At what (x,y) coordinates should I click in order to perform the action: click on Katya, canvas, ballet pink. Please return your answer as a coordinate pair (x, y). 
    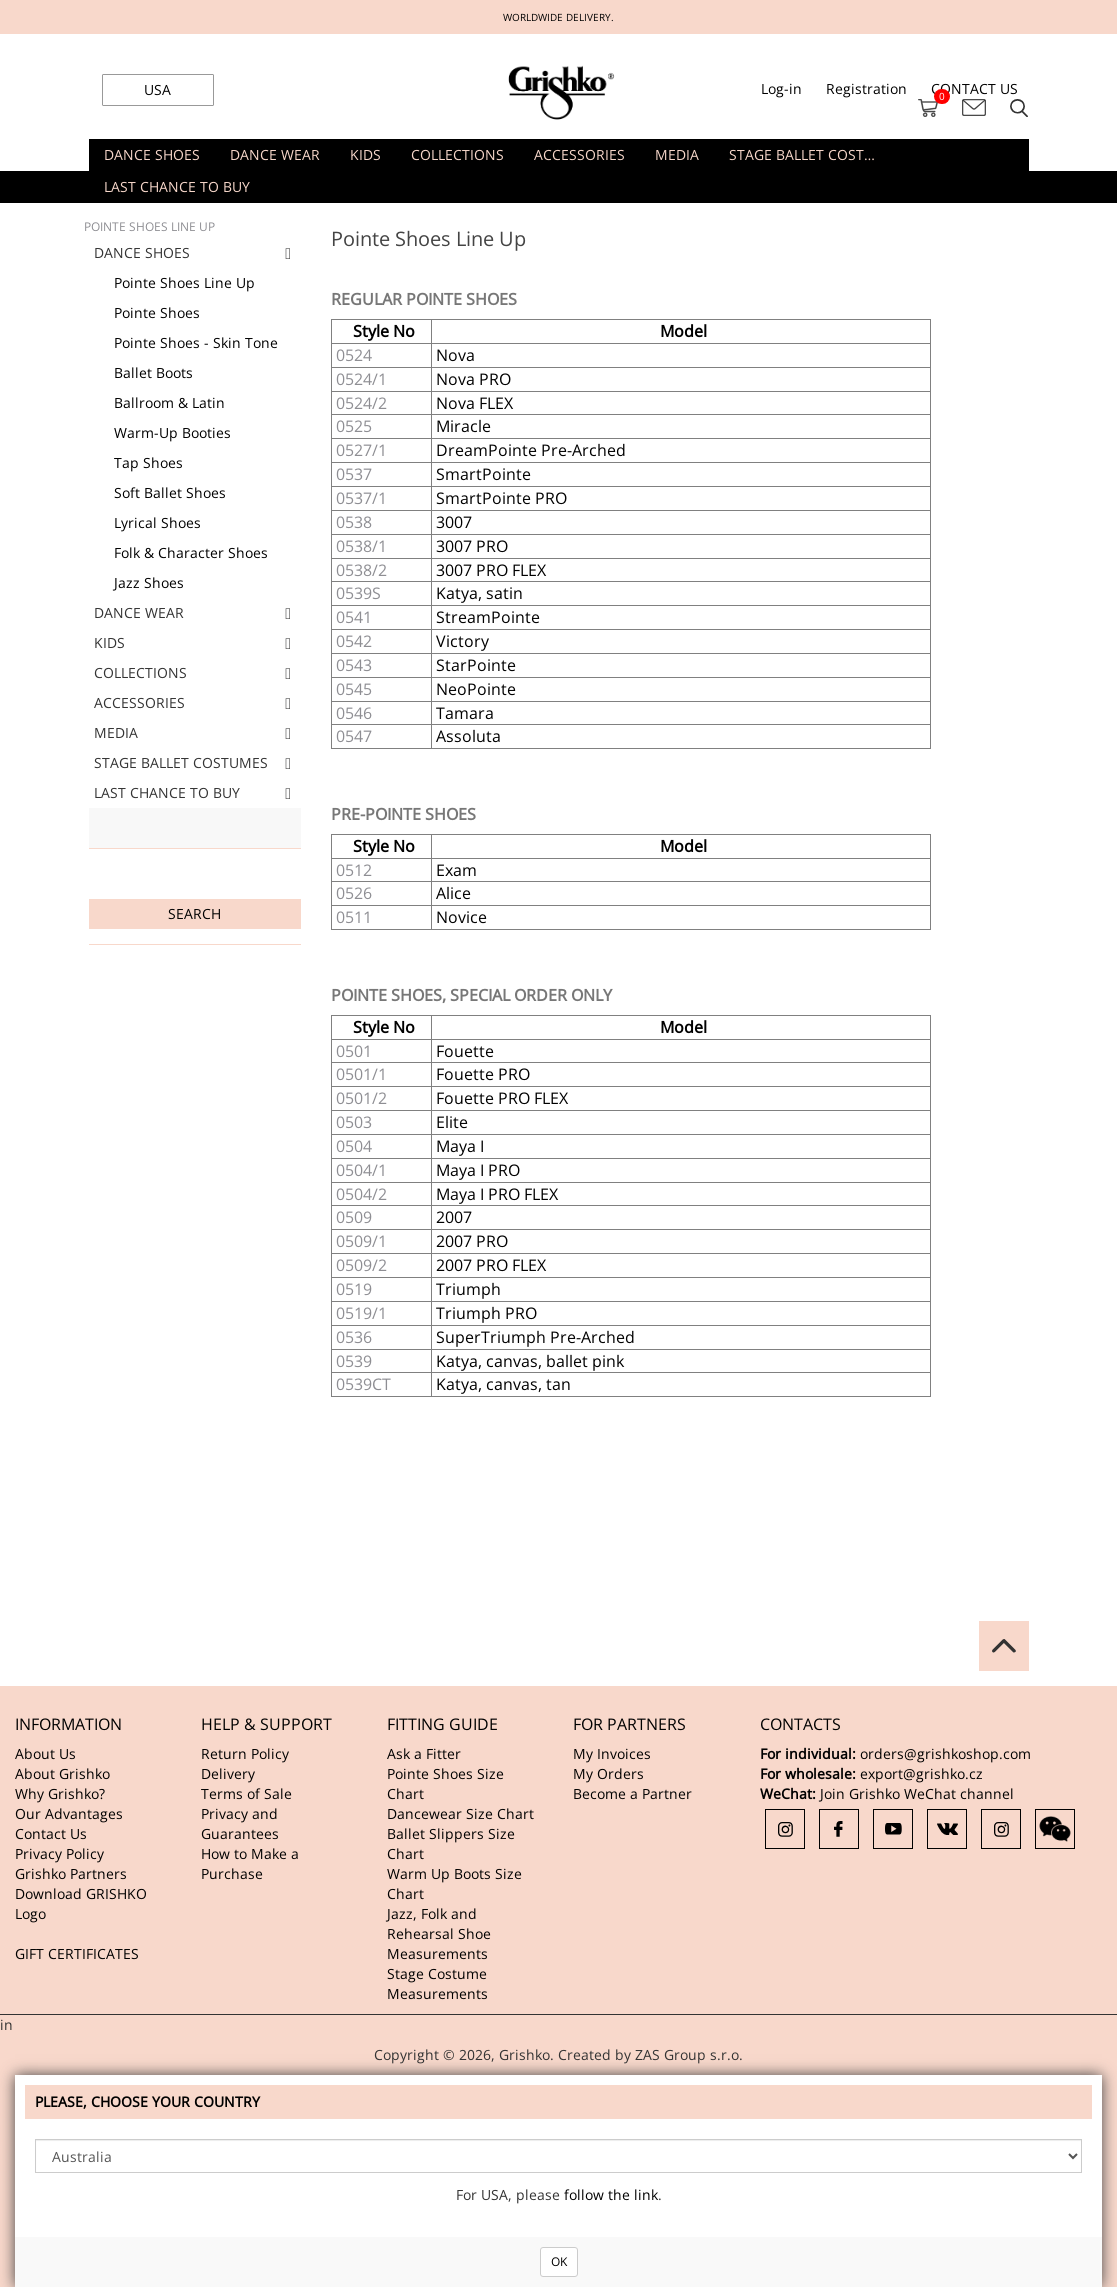
    Looking at the image, I should click on (530, 1361).